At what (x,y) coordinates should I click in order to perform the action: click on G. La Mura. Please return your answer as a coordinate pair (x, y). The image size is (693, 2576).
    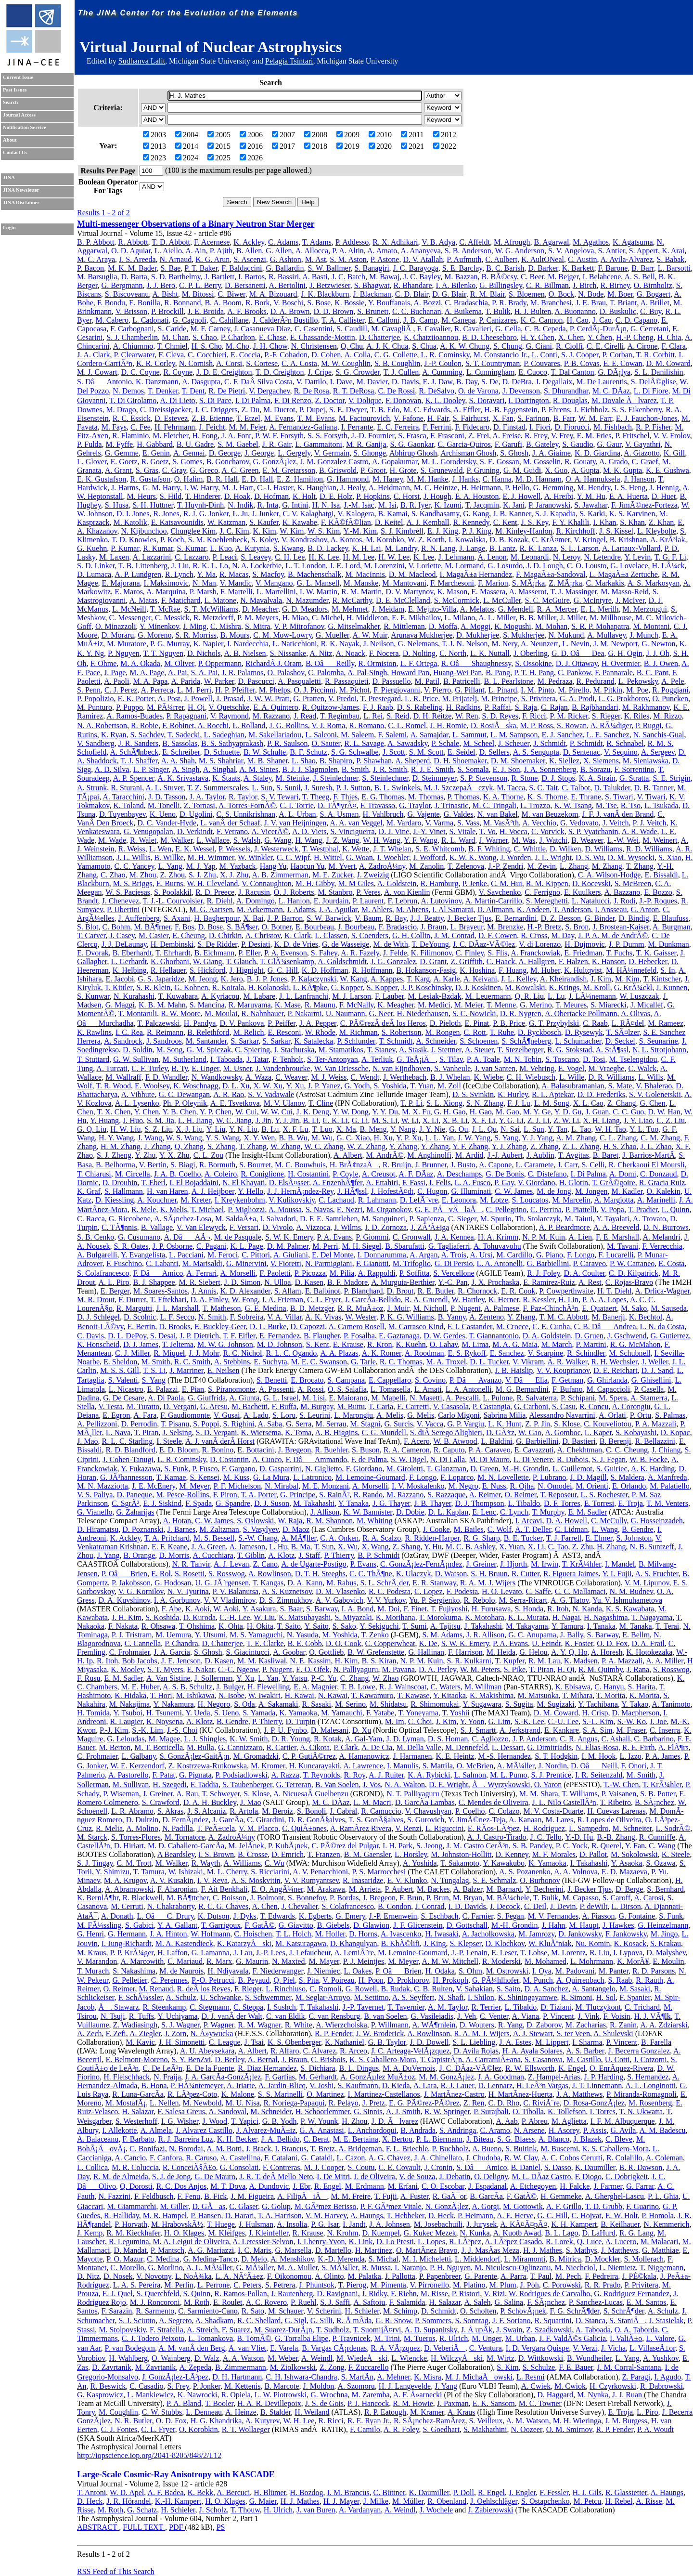
    Looking at the image, I should click on (271, 1477).